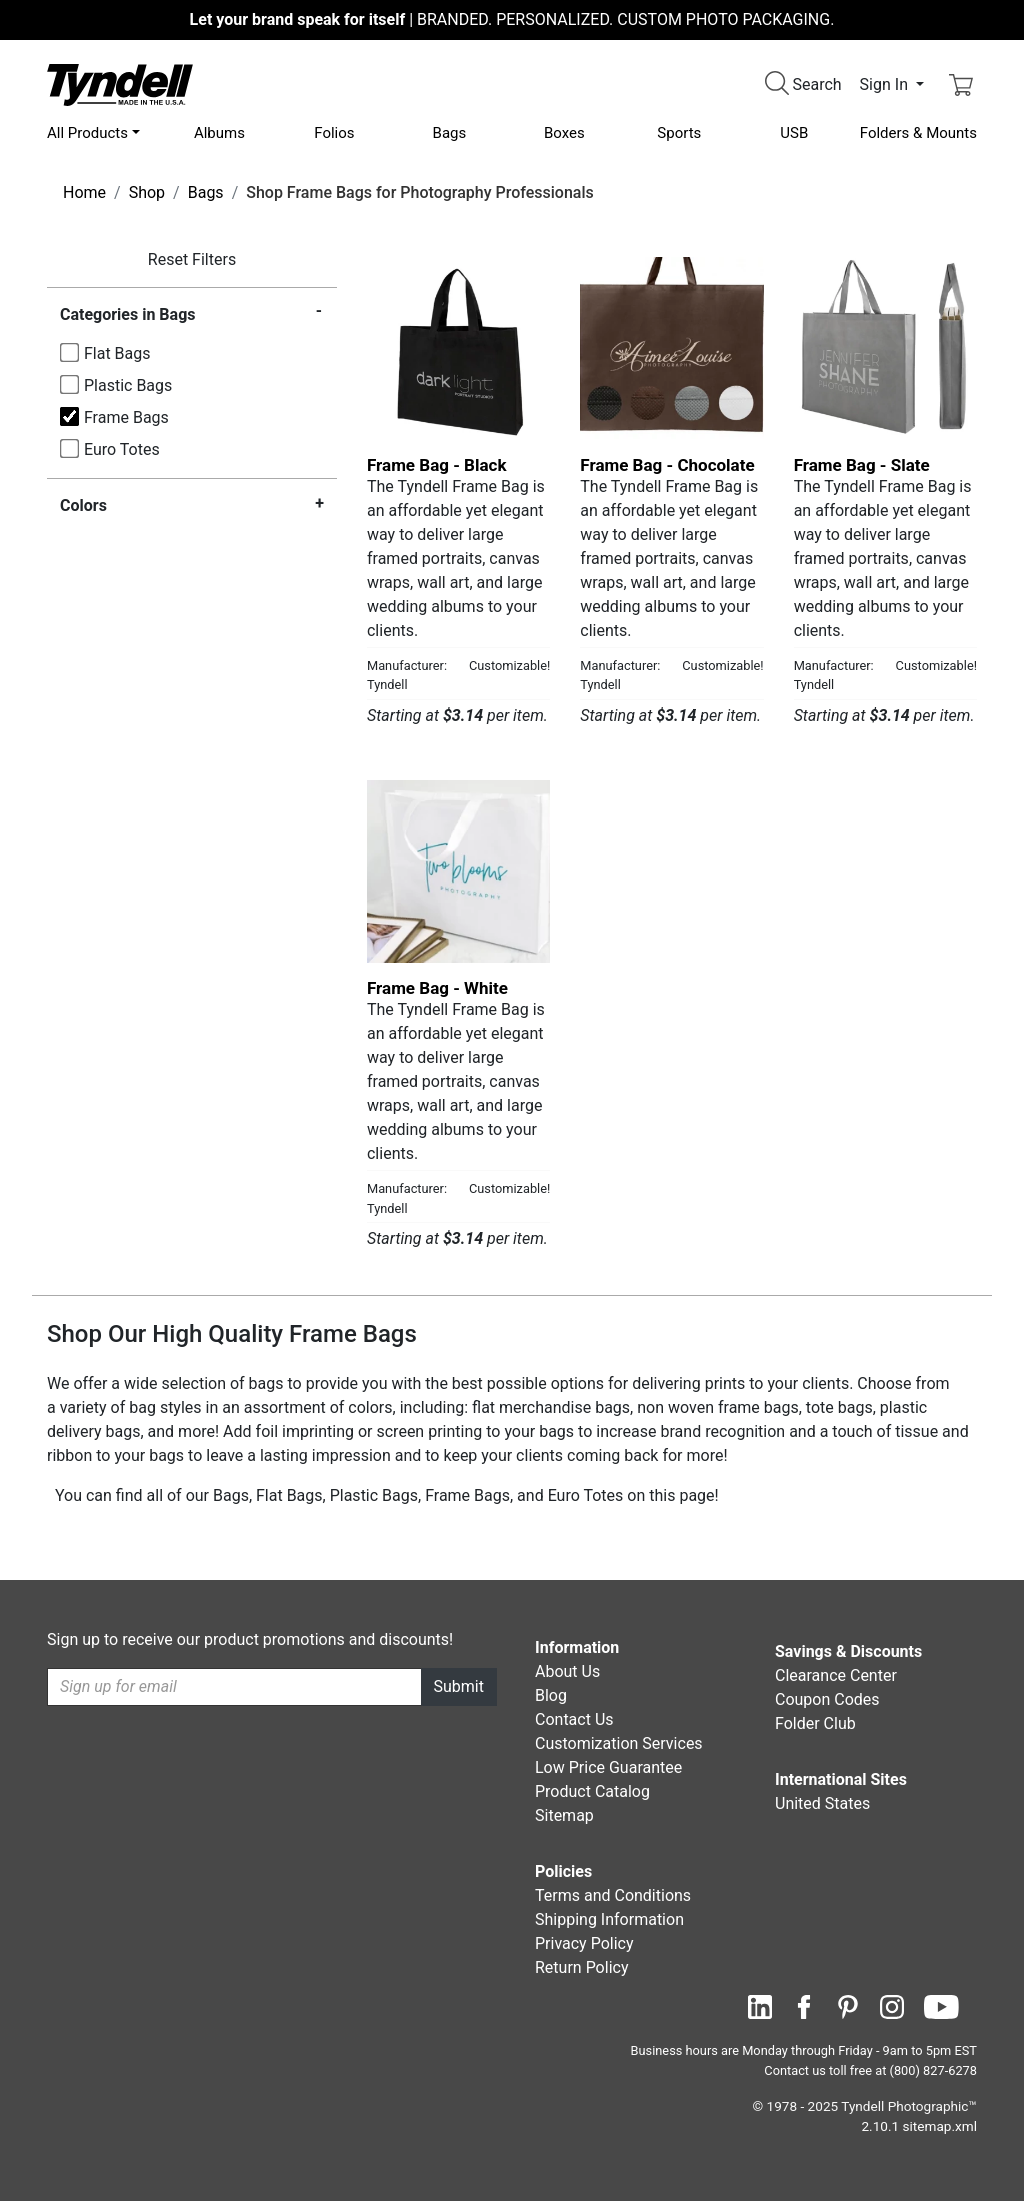  I want to click on Plastic Bags, so click(128, 385).